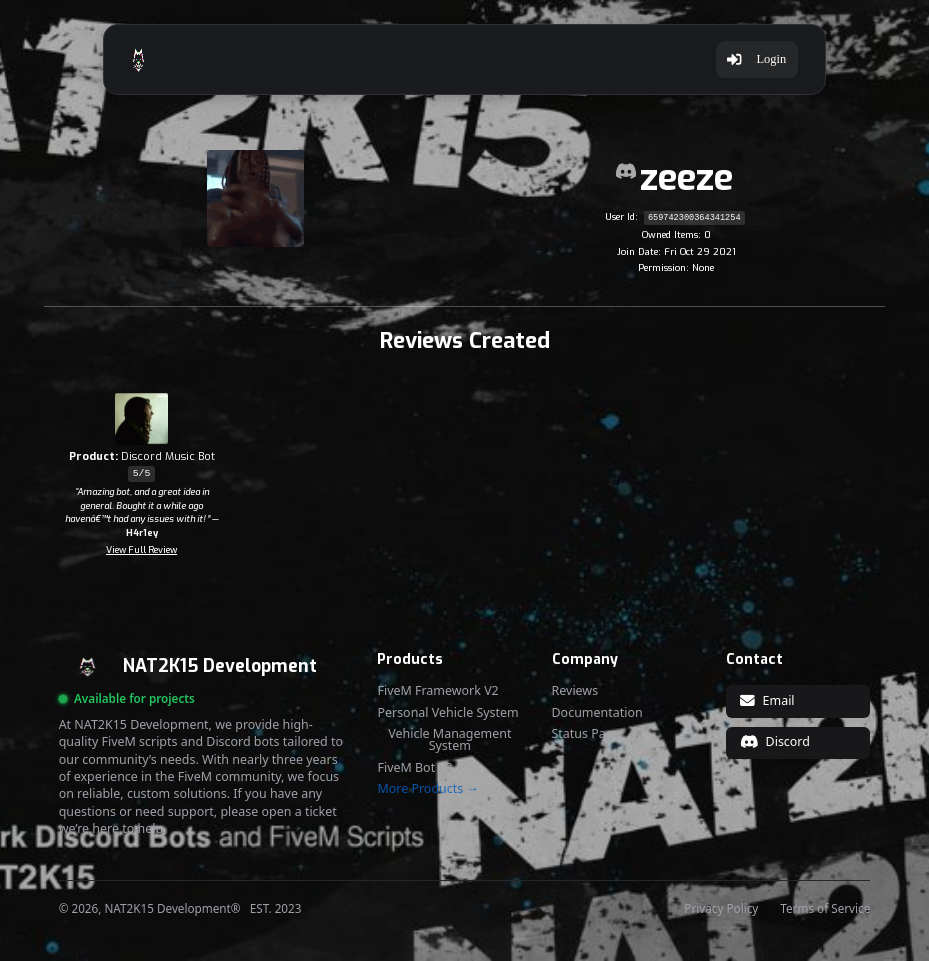 The image size is (929, 961). I want to click on Reviews, so click(575, 691).